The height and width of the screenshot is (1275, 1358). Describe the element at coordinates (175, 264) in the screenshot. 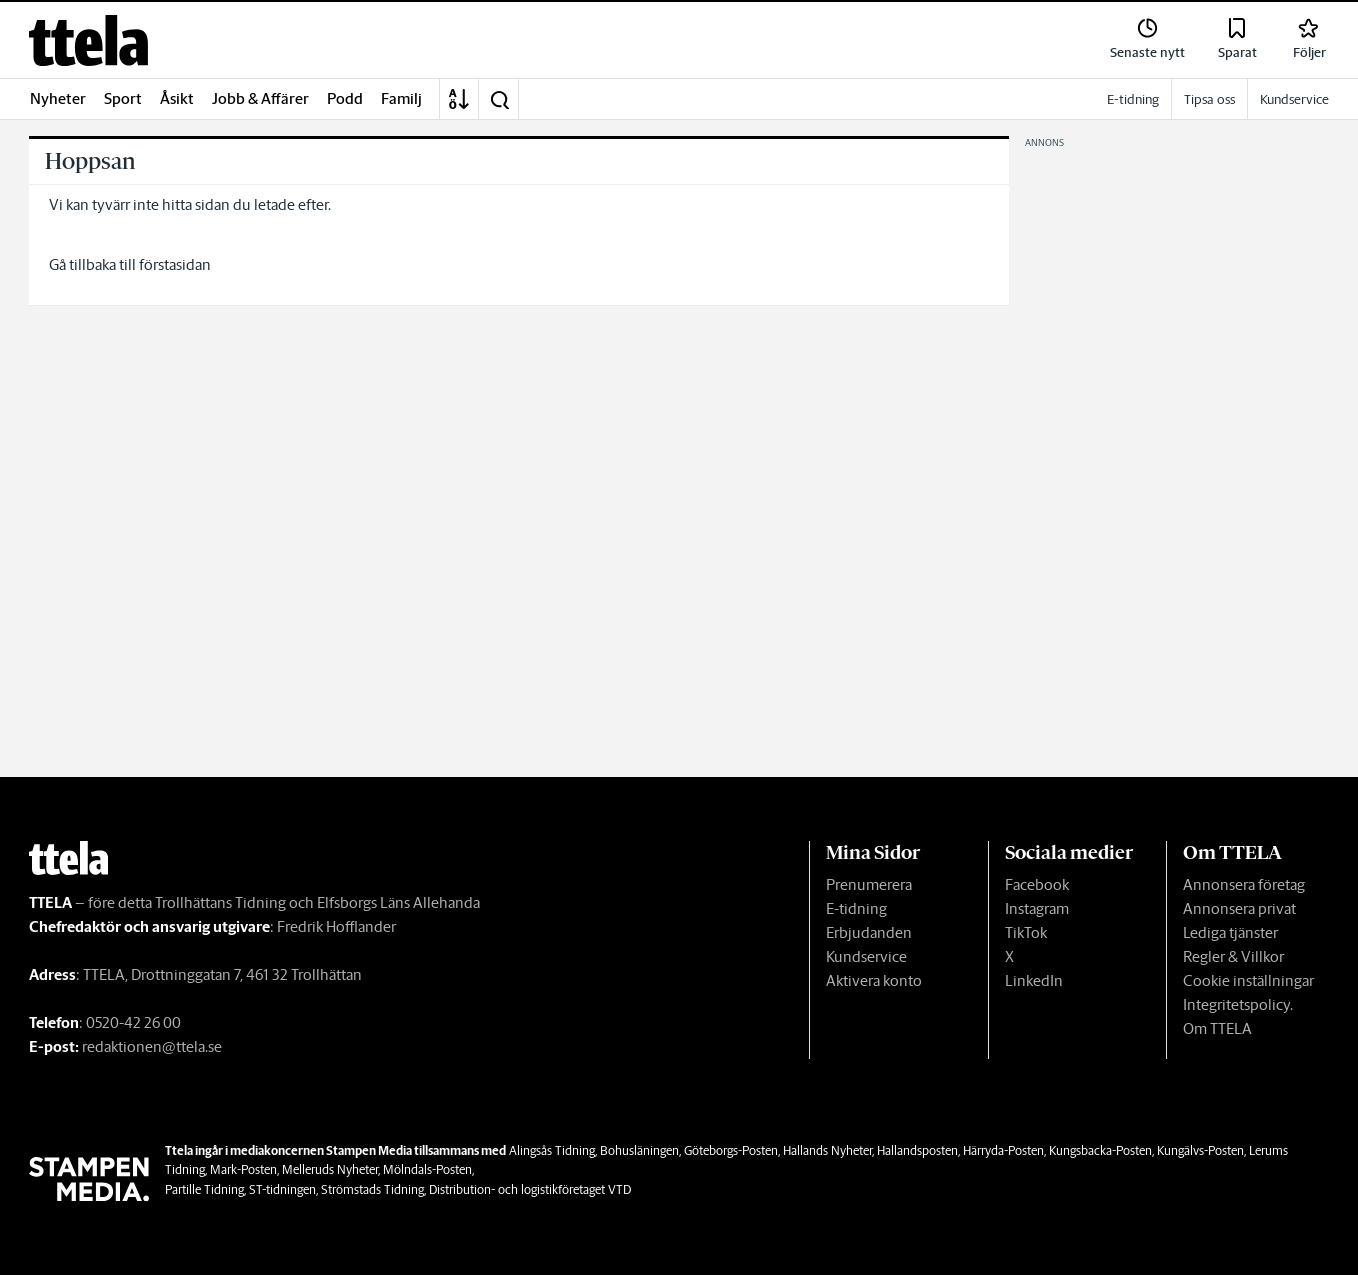

I see `förstasidan [link]` at that location.